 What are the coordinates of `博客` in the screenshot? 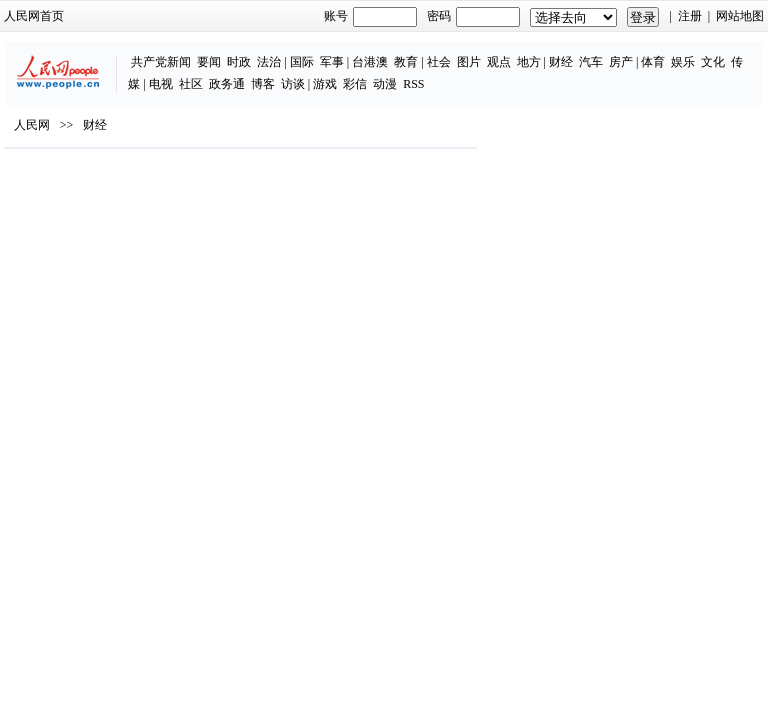 It's located at (263, 84).